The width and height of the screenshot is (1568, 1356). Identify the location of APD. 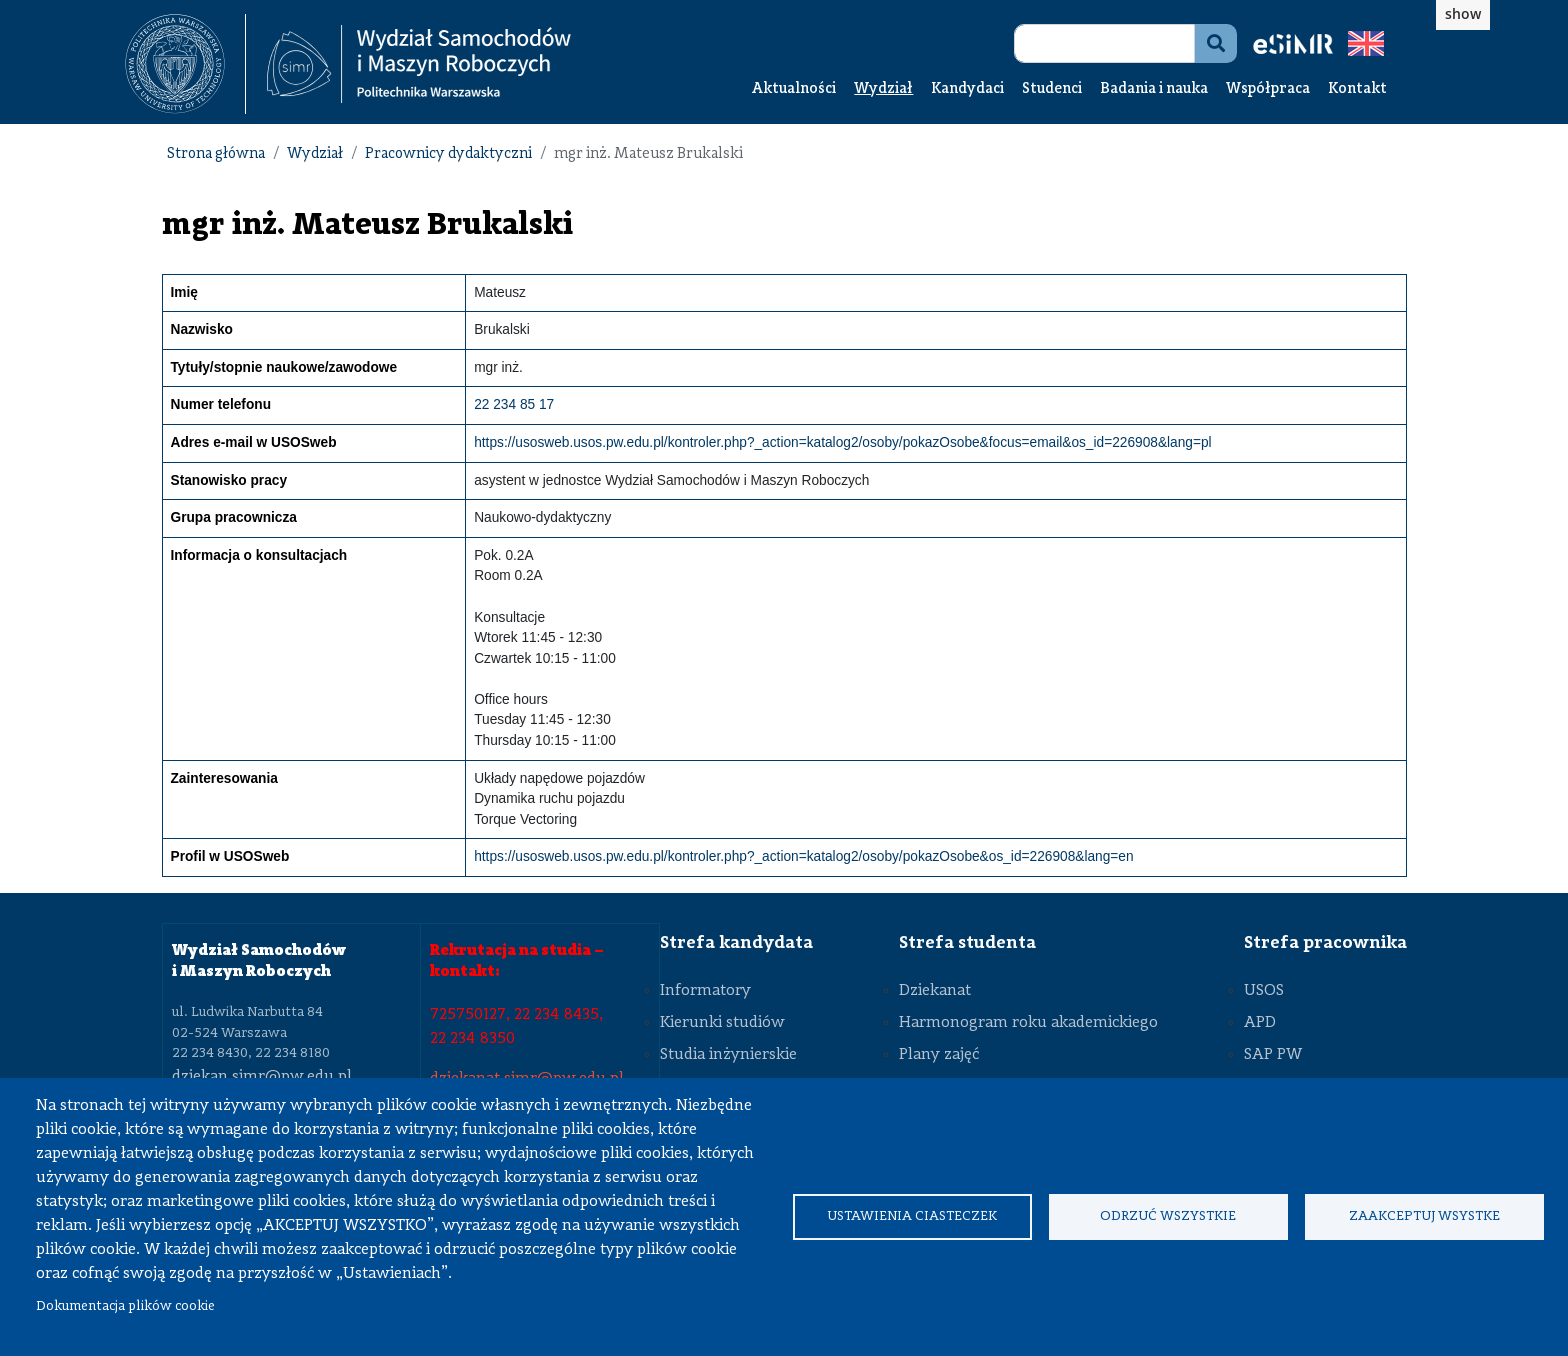
(1260, 1023).